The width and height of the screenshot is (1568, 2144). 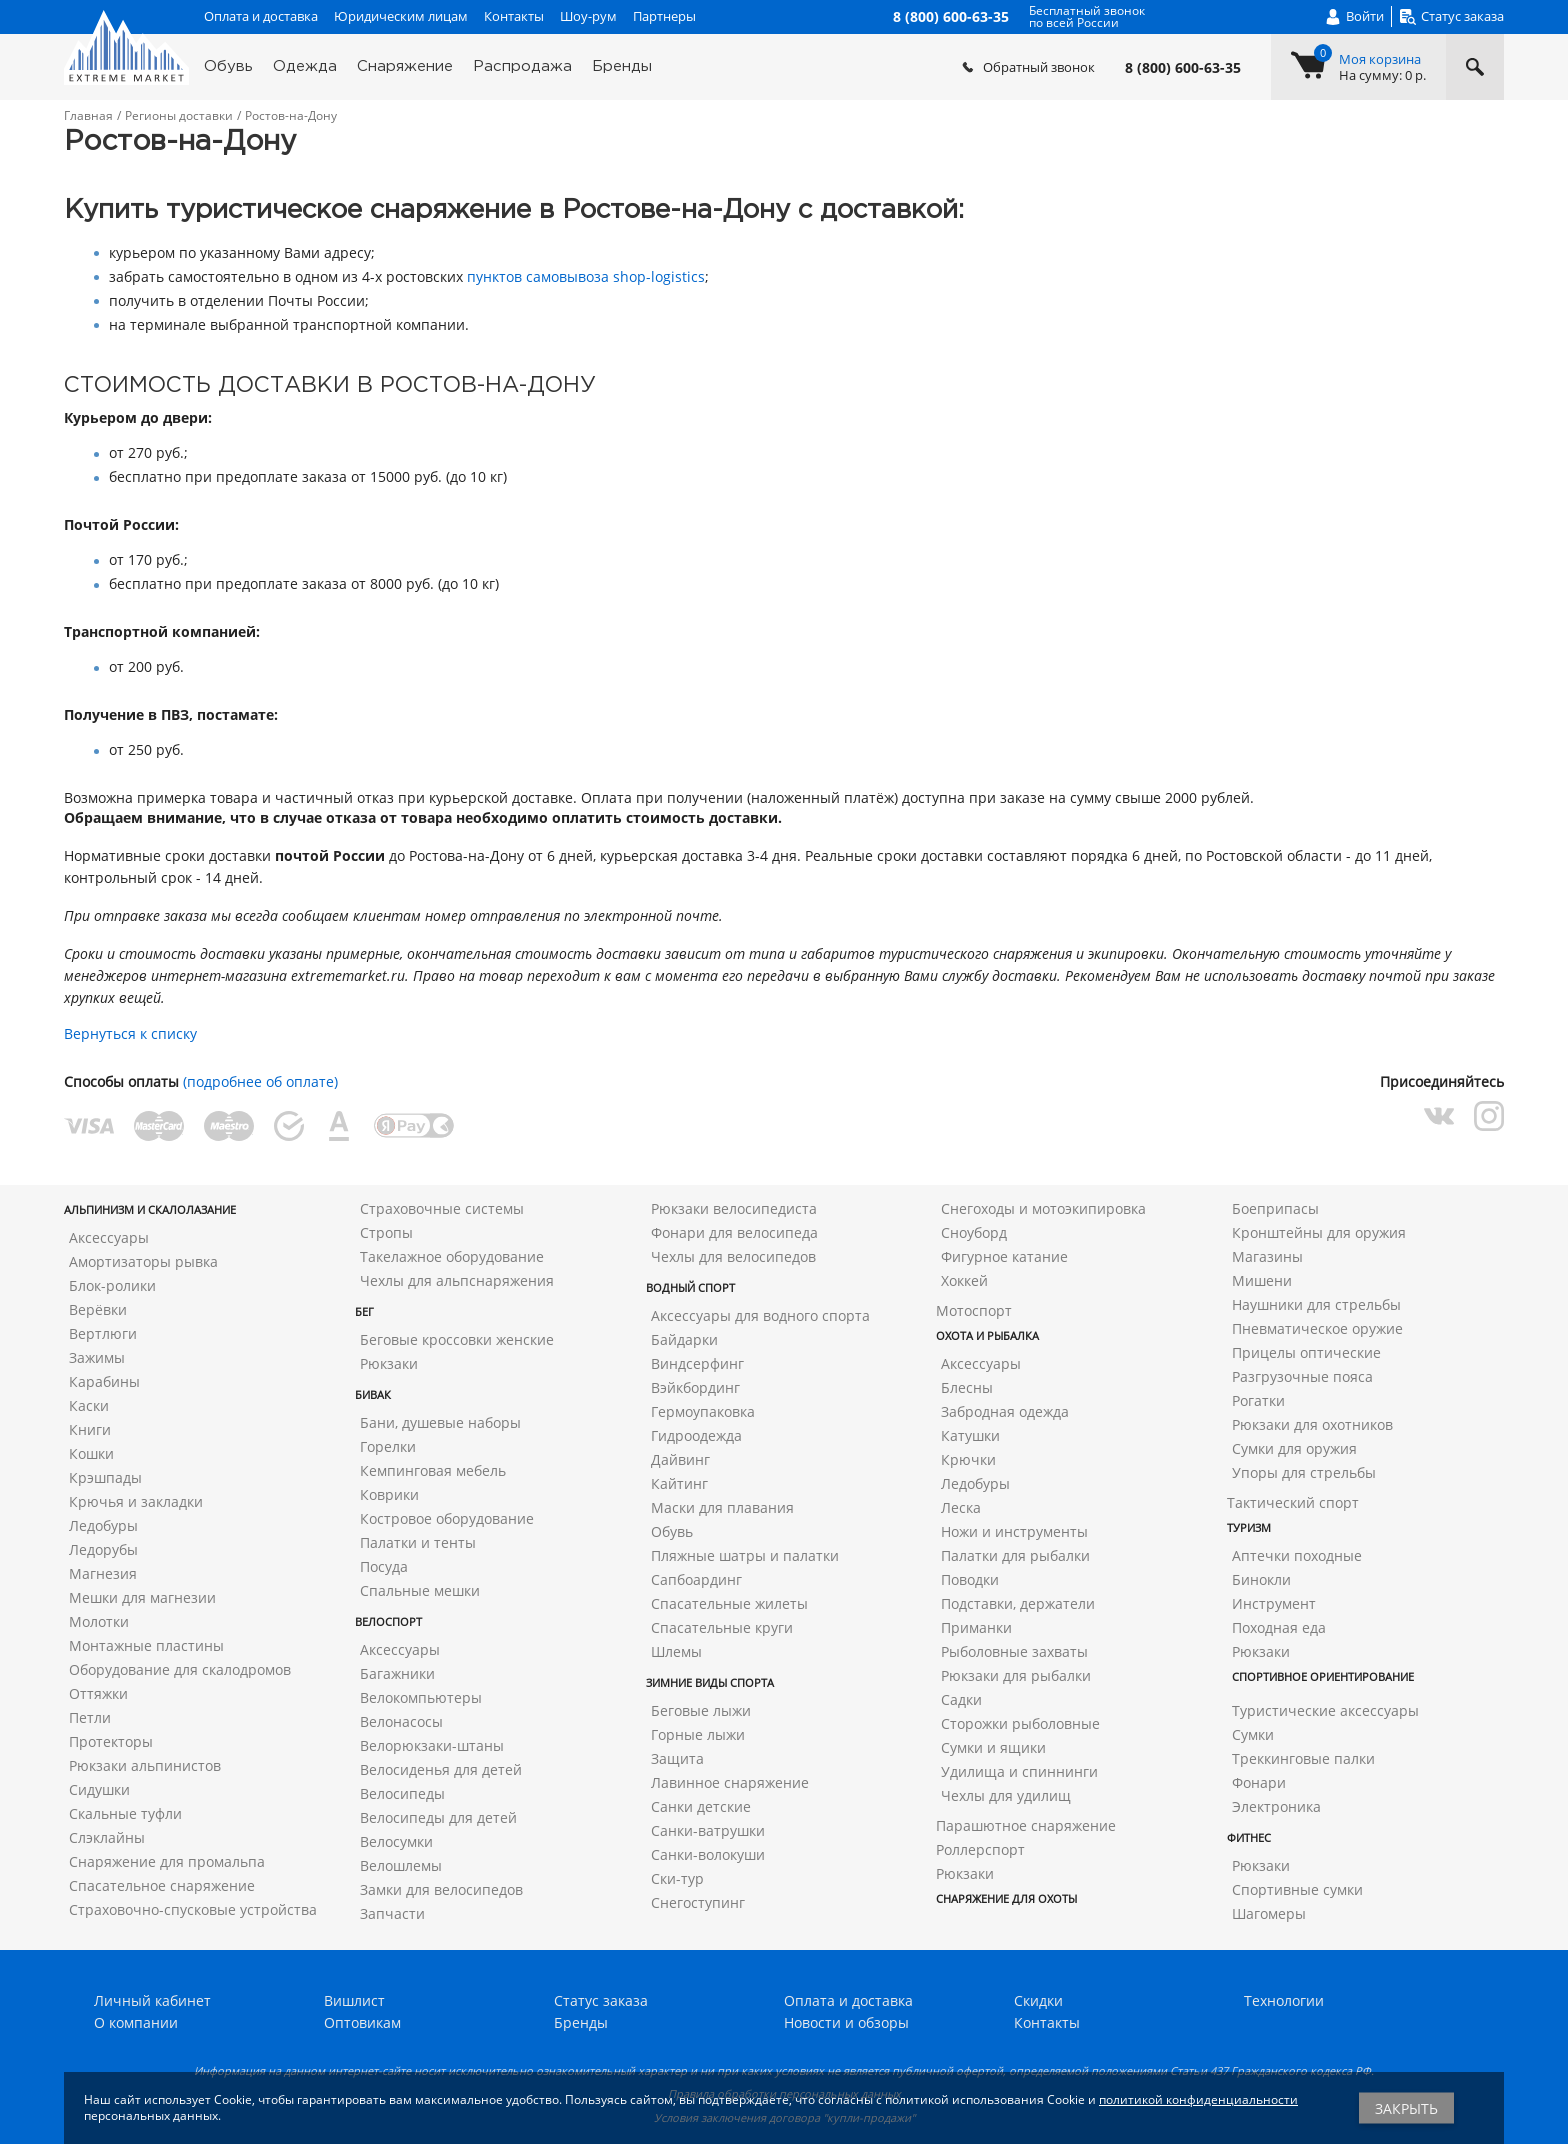 I want to click on Удилища и спиннинги, so click(x=1019, y=1771).